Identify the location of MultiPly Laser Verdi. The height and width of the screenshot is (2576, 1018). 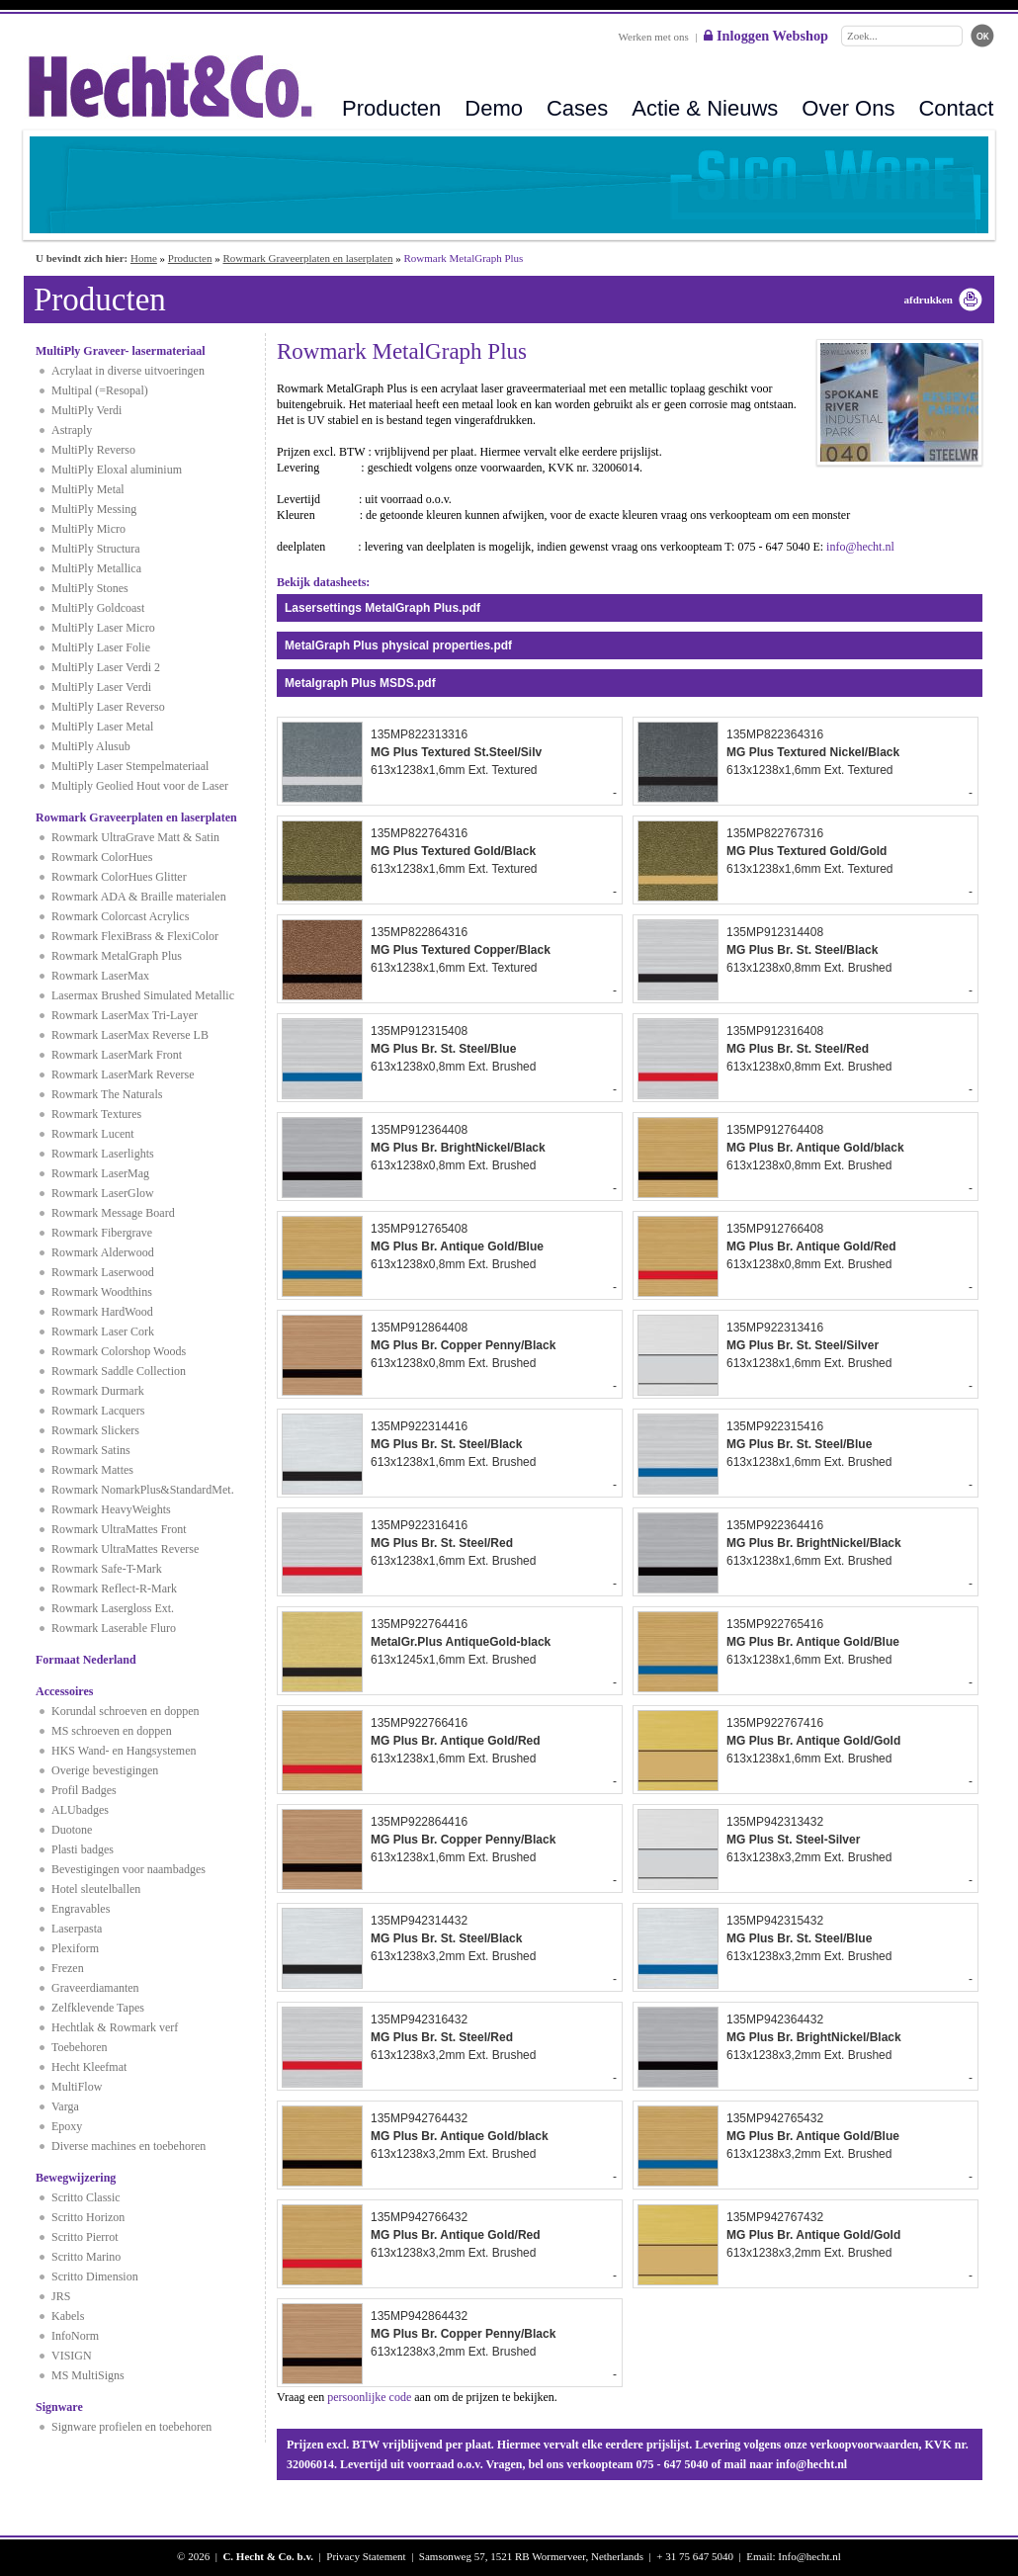
(101, 687).